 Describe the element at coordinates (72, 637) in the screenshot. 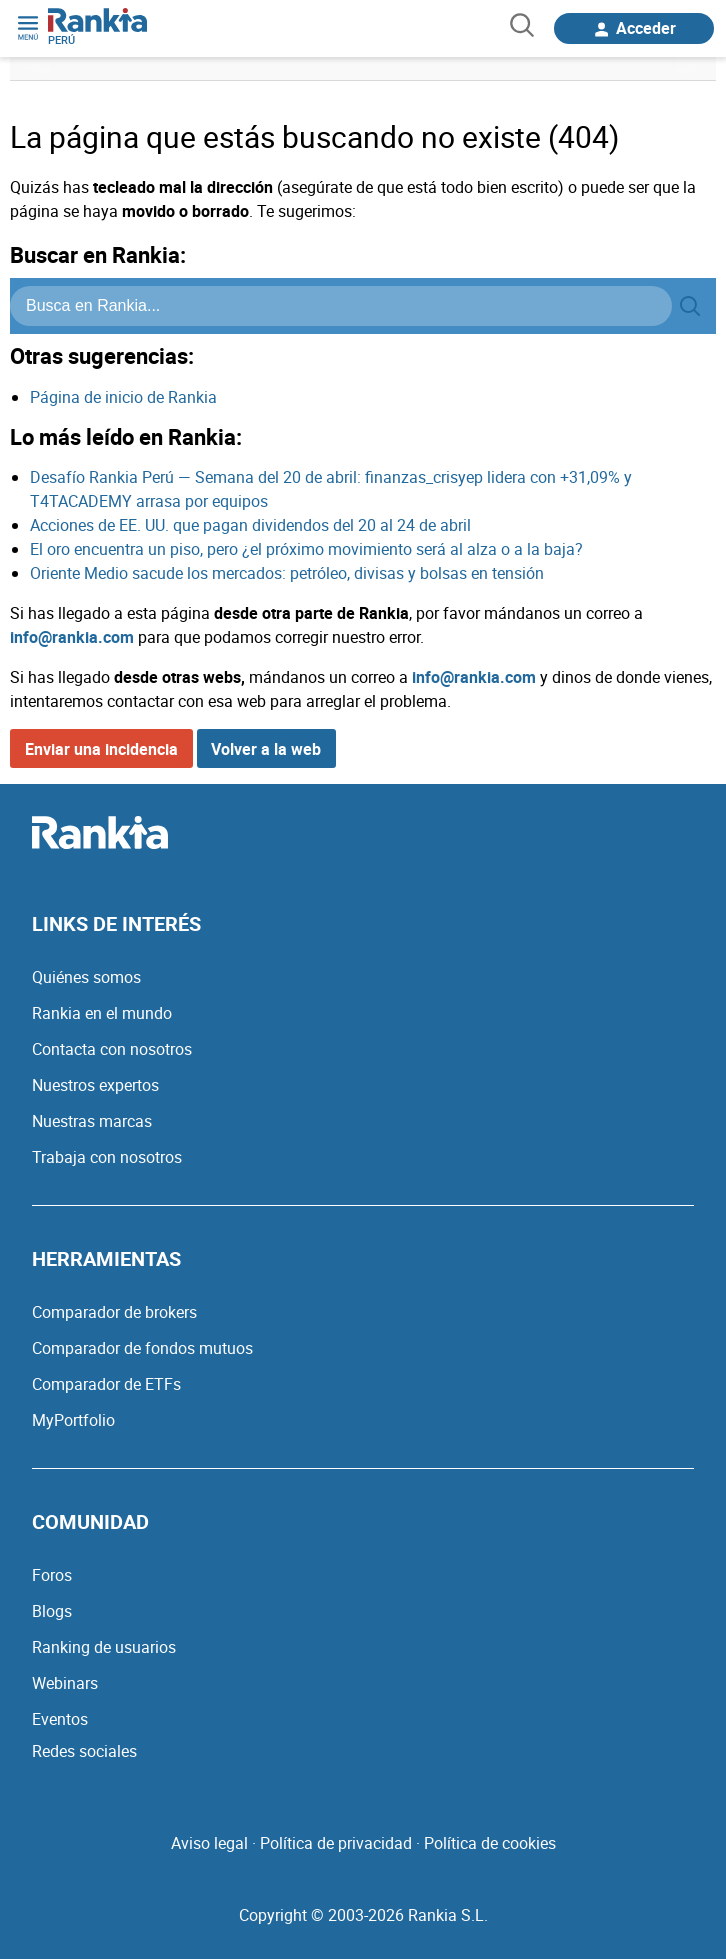

I see `info@rankia.com` at that location.